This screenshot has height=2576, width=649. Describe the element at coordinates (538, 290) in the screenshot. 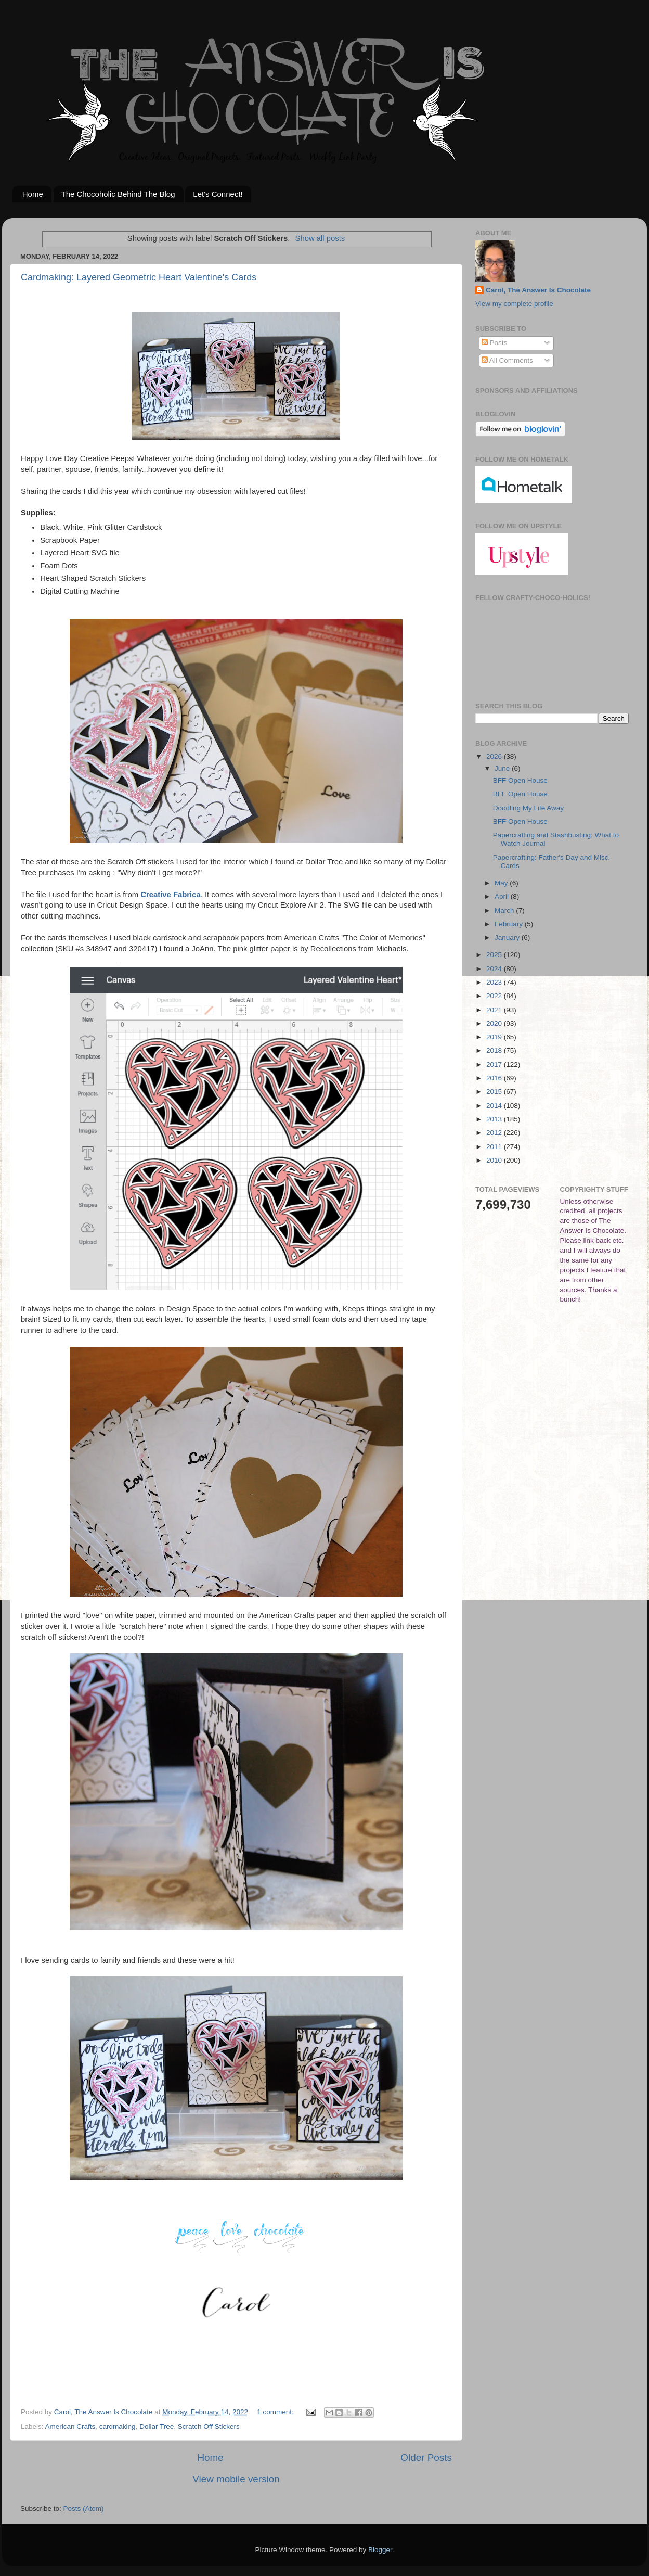

I see `Carol, The Answer Is Chocolate` at that location.